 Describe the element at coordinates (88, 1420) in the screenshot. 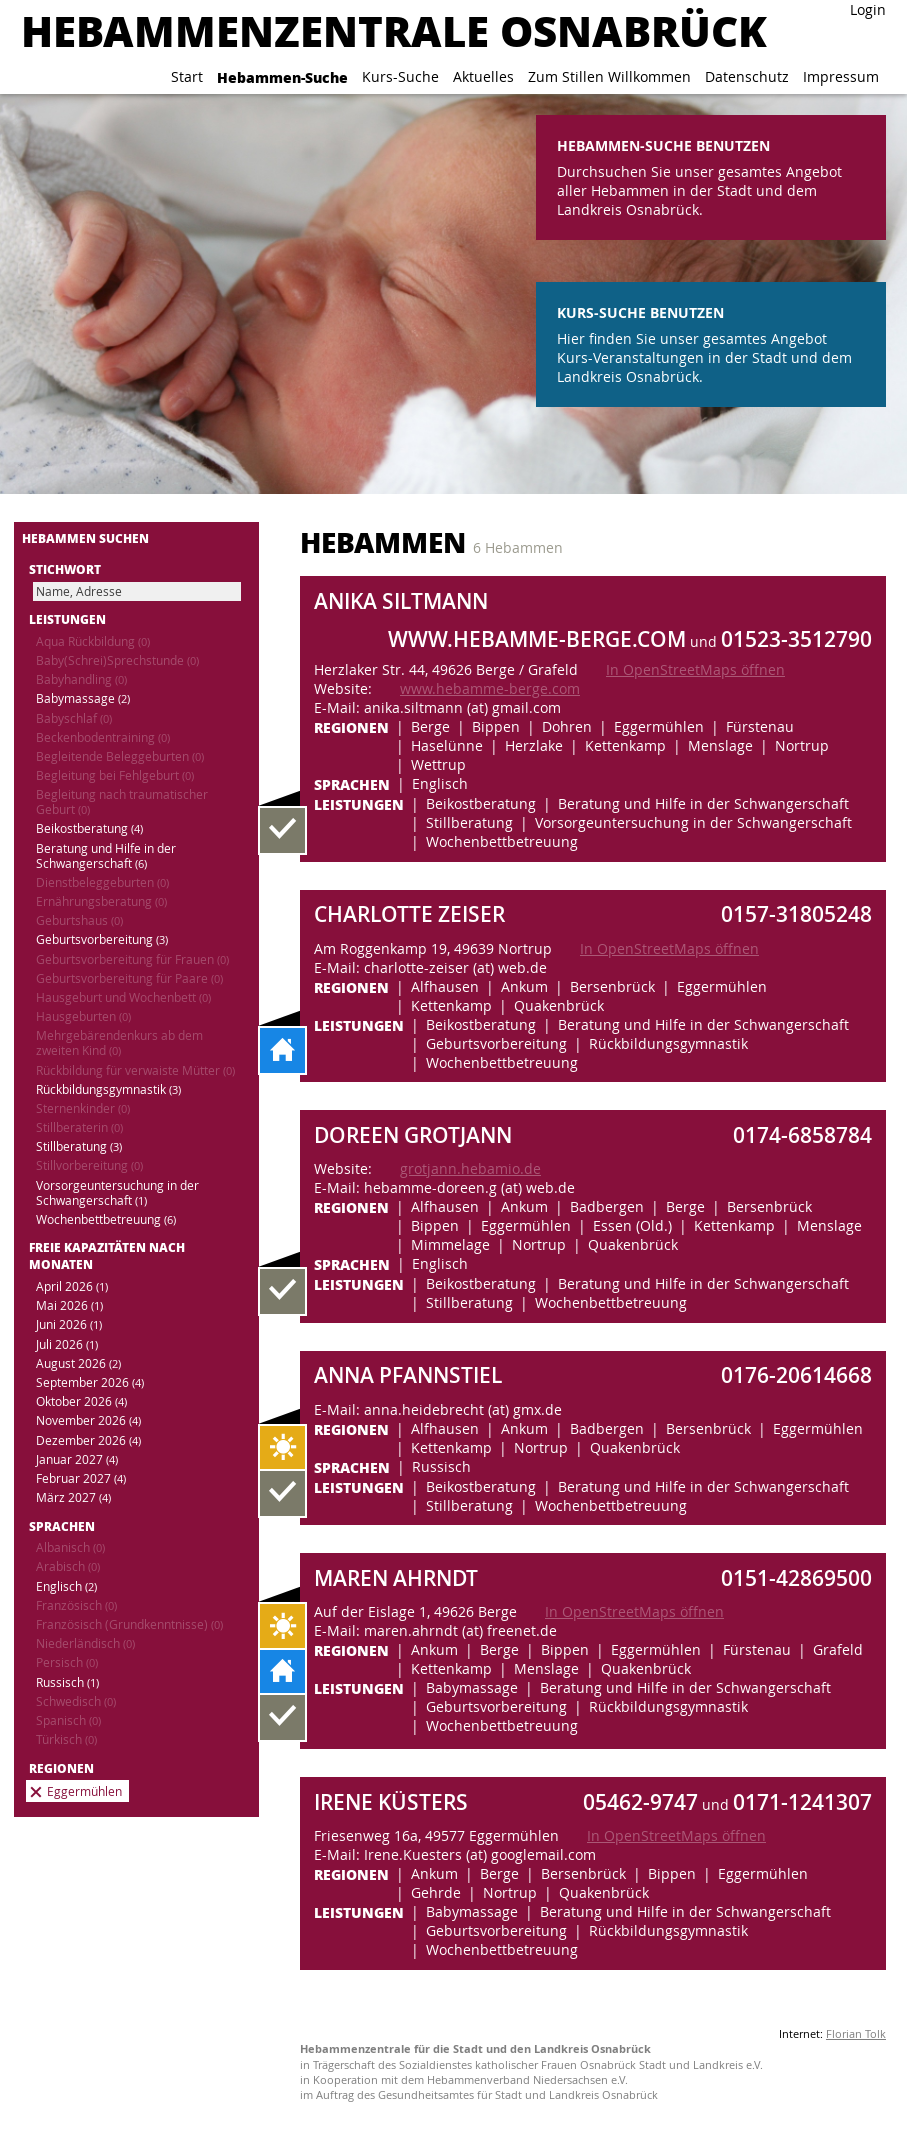

I see `November 2026` at that location.